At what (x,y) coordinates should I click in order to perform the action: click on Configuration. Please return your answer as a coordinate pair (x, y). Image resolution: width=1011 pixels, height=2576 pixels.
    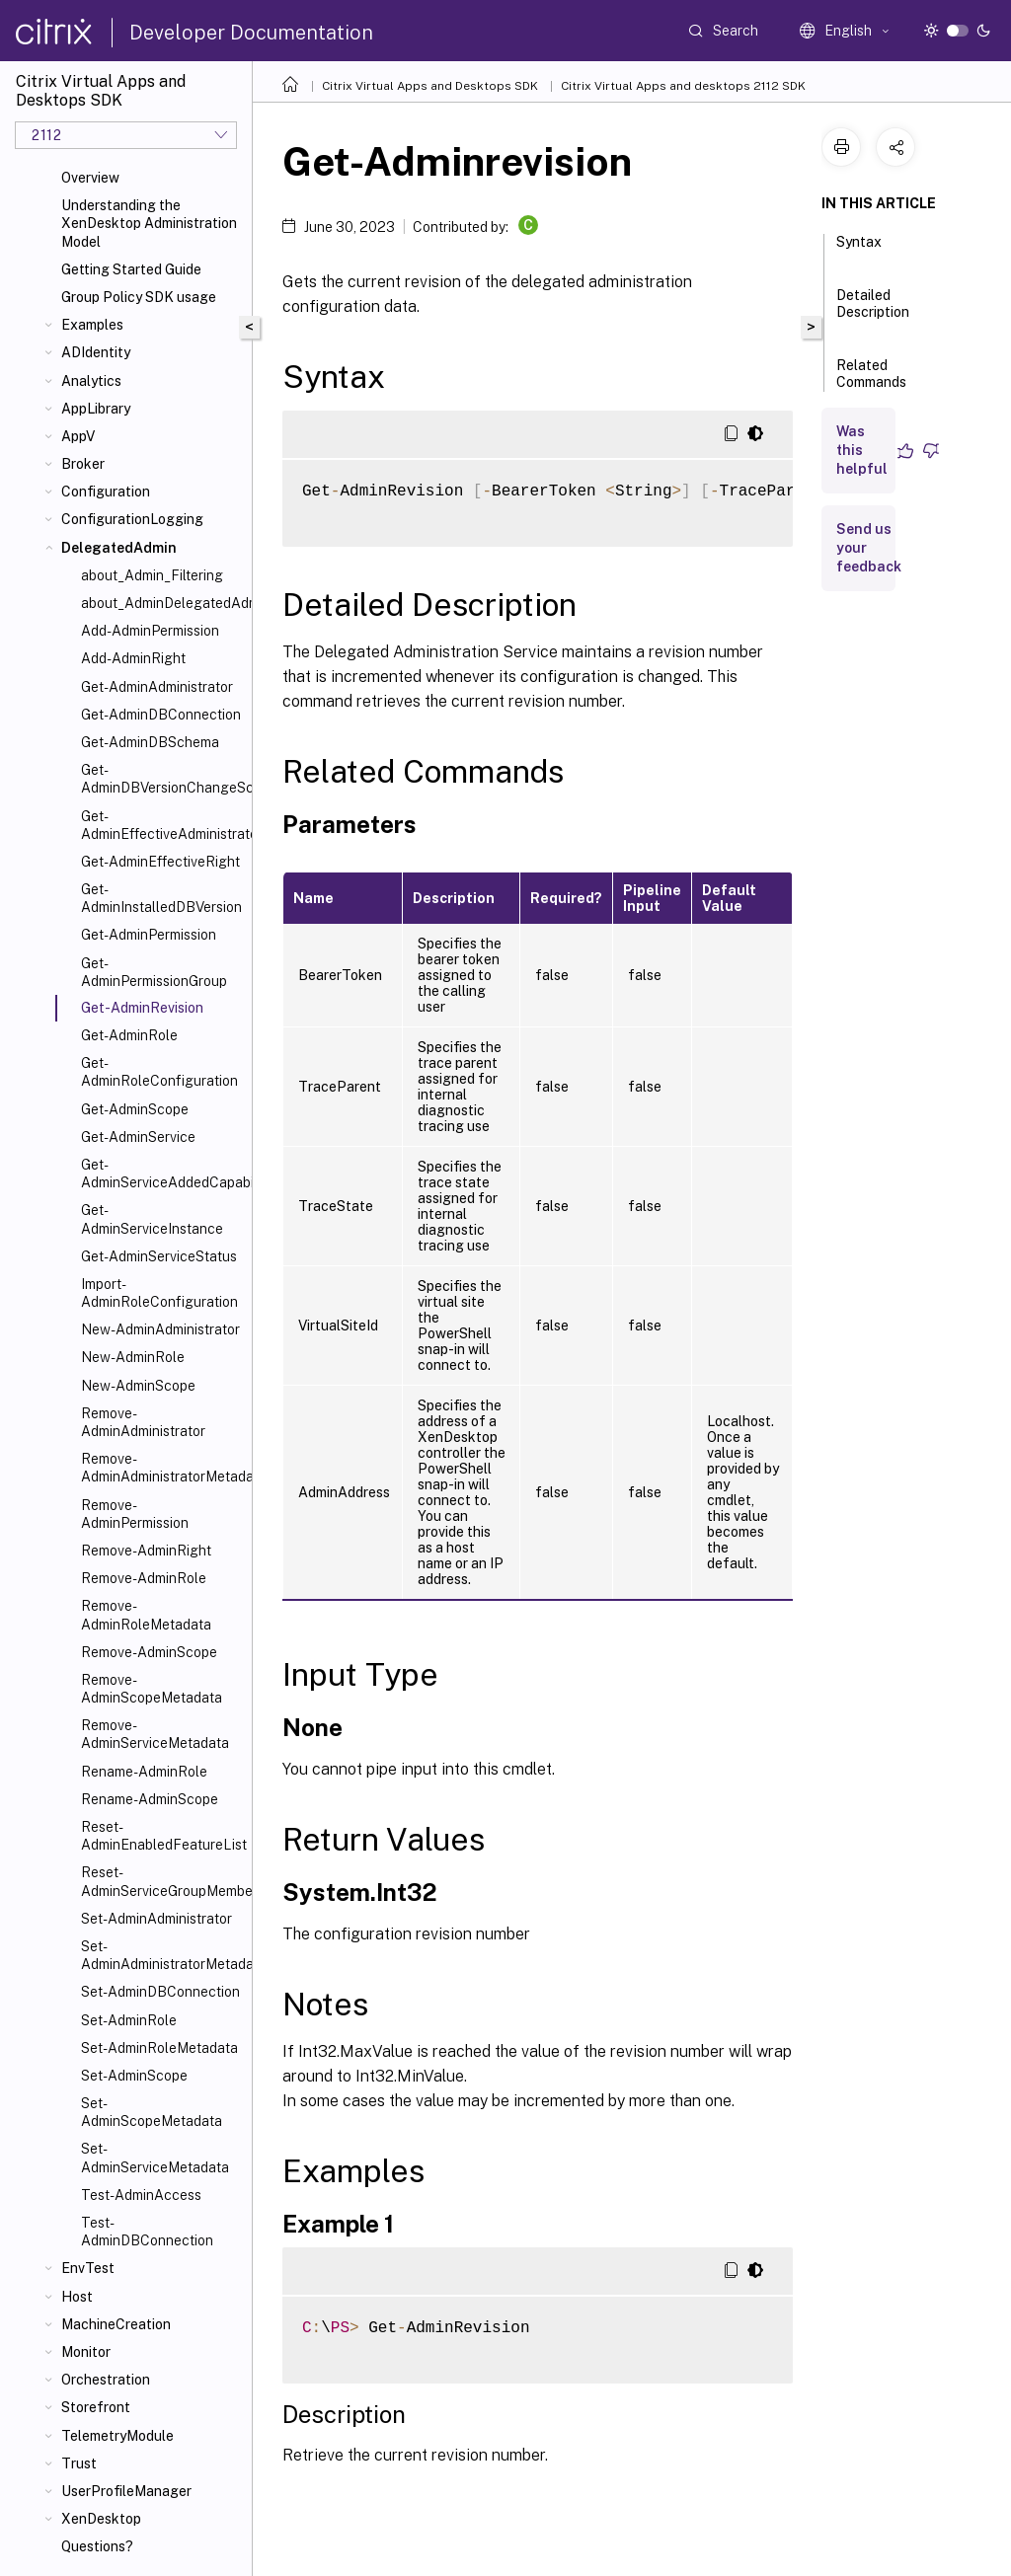
    Looking at the image, I should click on (105, 491).